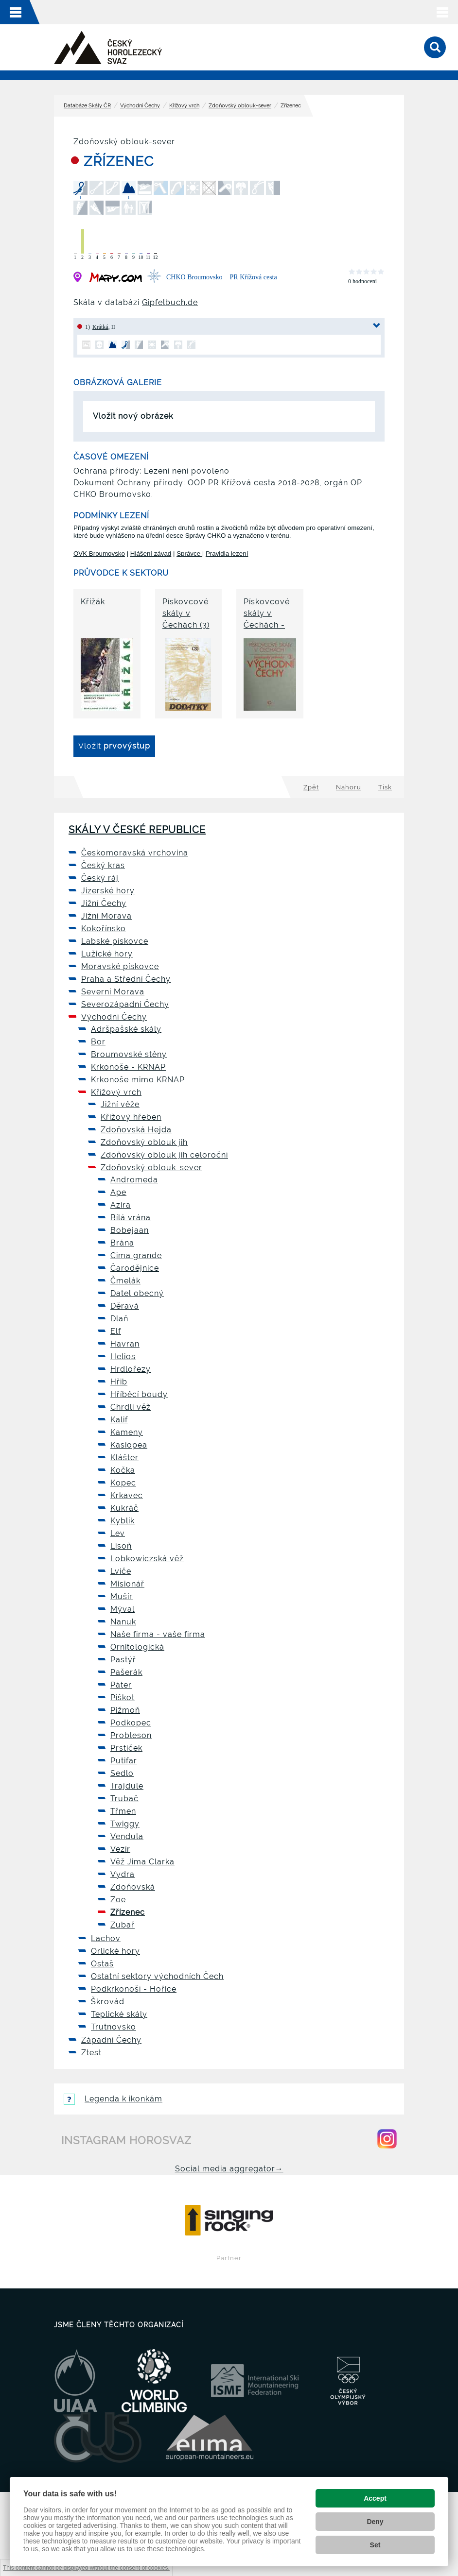 Image resolution: width=458 pixels, height=2576 pixels. I want to click on Nahoru, so click(348, 787).